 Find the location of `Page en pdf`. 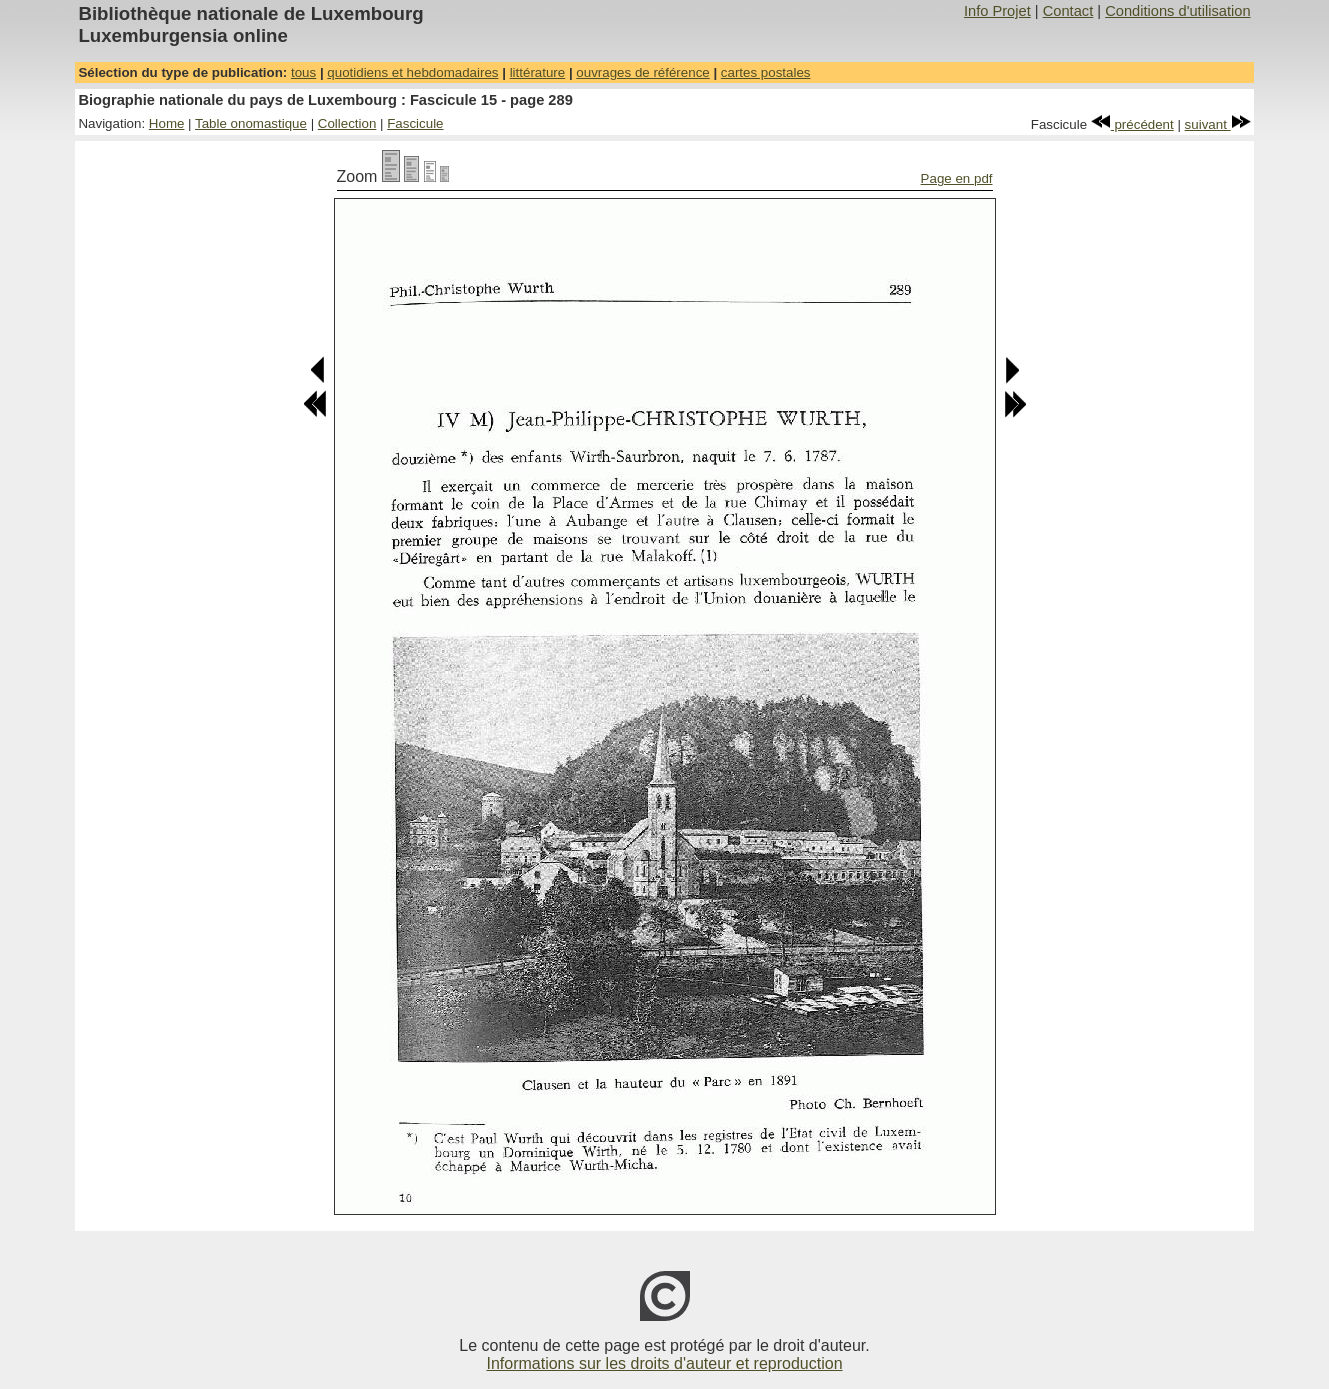

Page en pdf is located at coordinates (957, 178).